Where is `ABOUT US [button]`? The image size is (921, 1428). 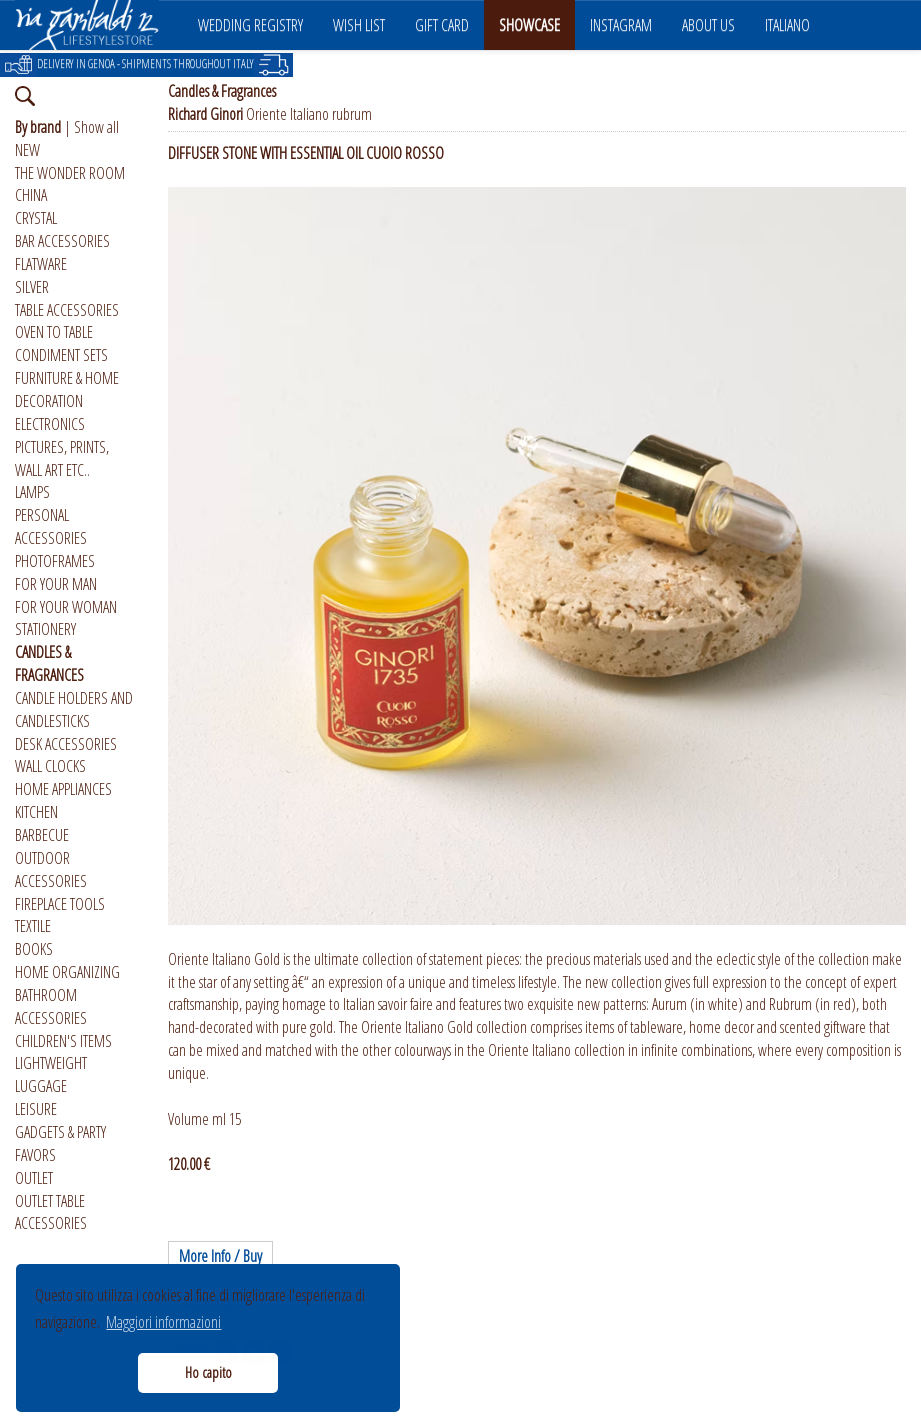 ABOUT US [button] is located at coordinates (708, 25).